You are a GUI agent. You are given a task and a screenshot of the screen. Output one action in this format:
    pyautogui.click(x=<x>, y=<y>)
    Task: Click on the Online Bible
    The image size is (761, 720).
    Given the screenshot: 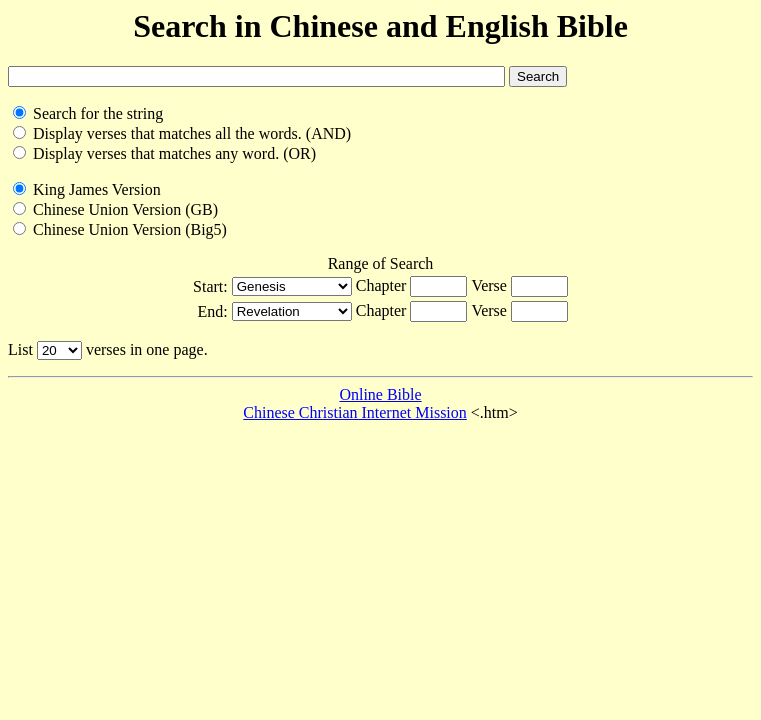 What is the action you would take?
    pyautogui.click(x=380, y=394)
    